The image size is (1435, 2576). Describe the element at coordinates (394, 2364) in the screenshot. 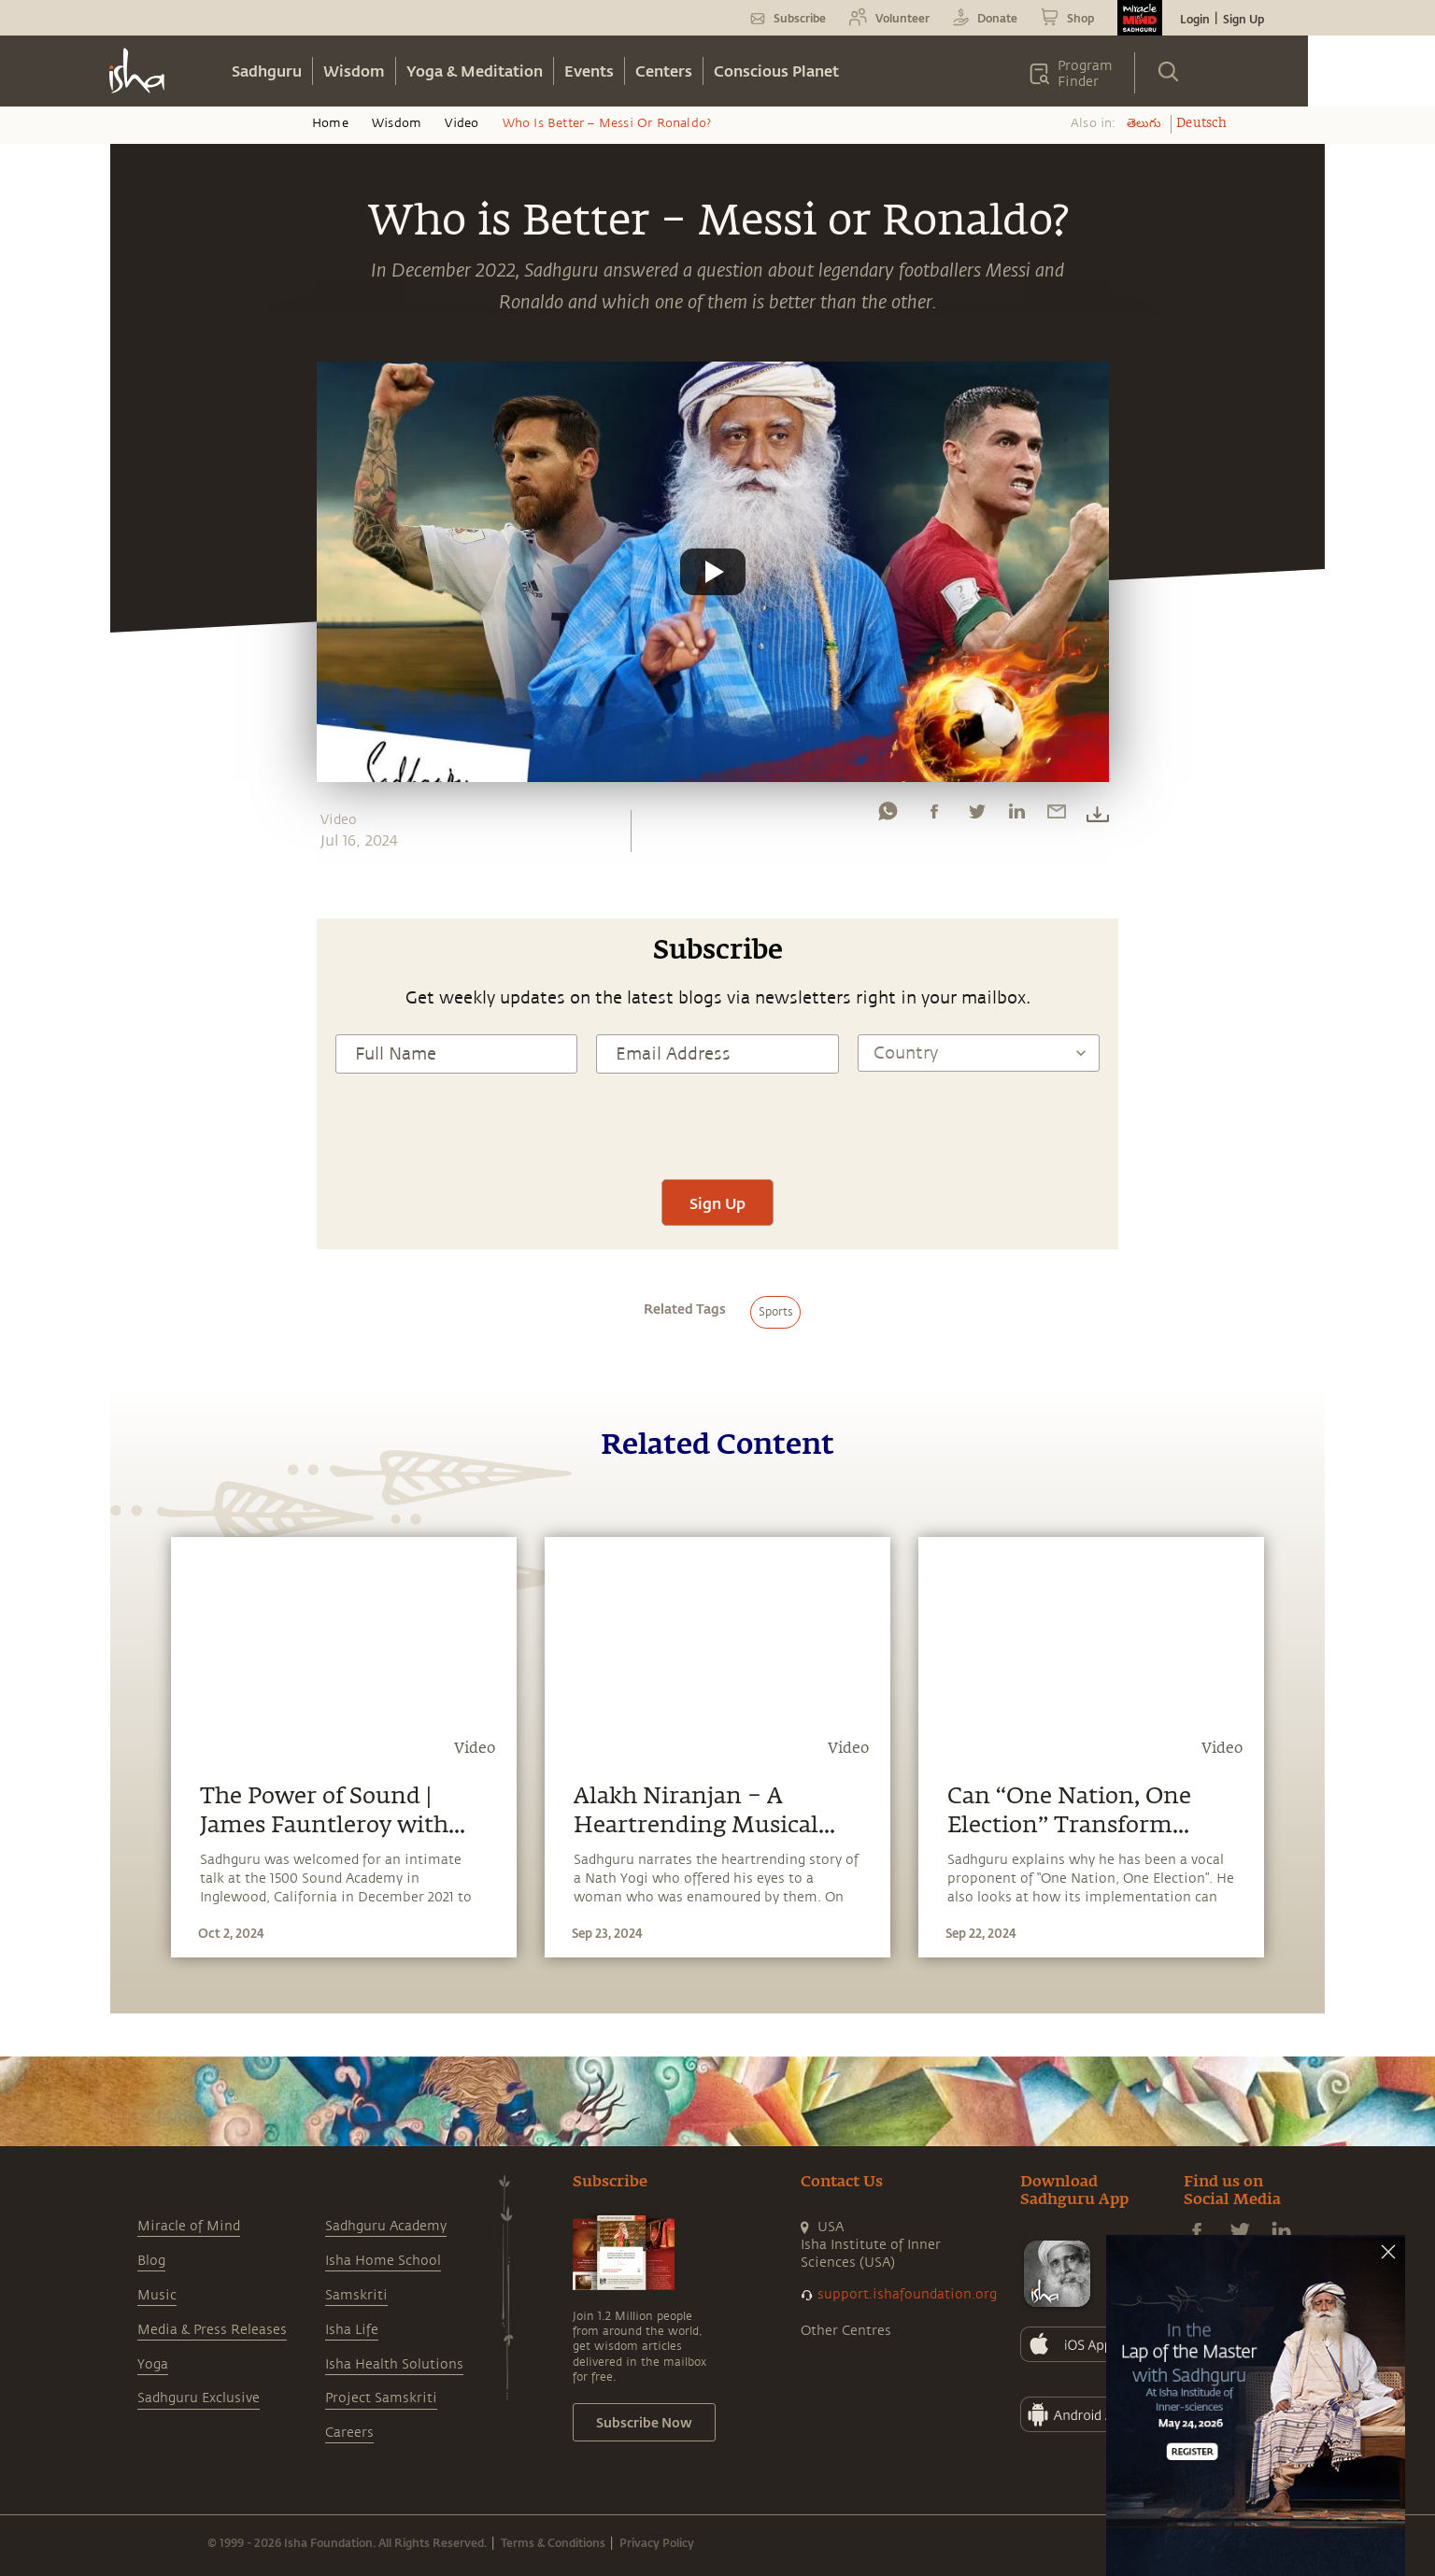

I see `Isha Health Solutions` at that location.